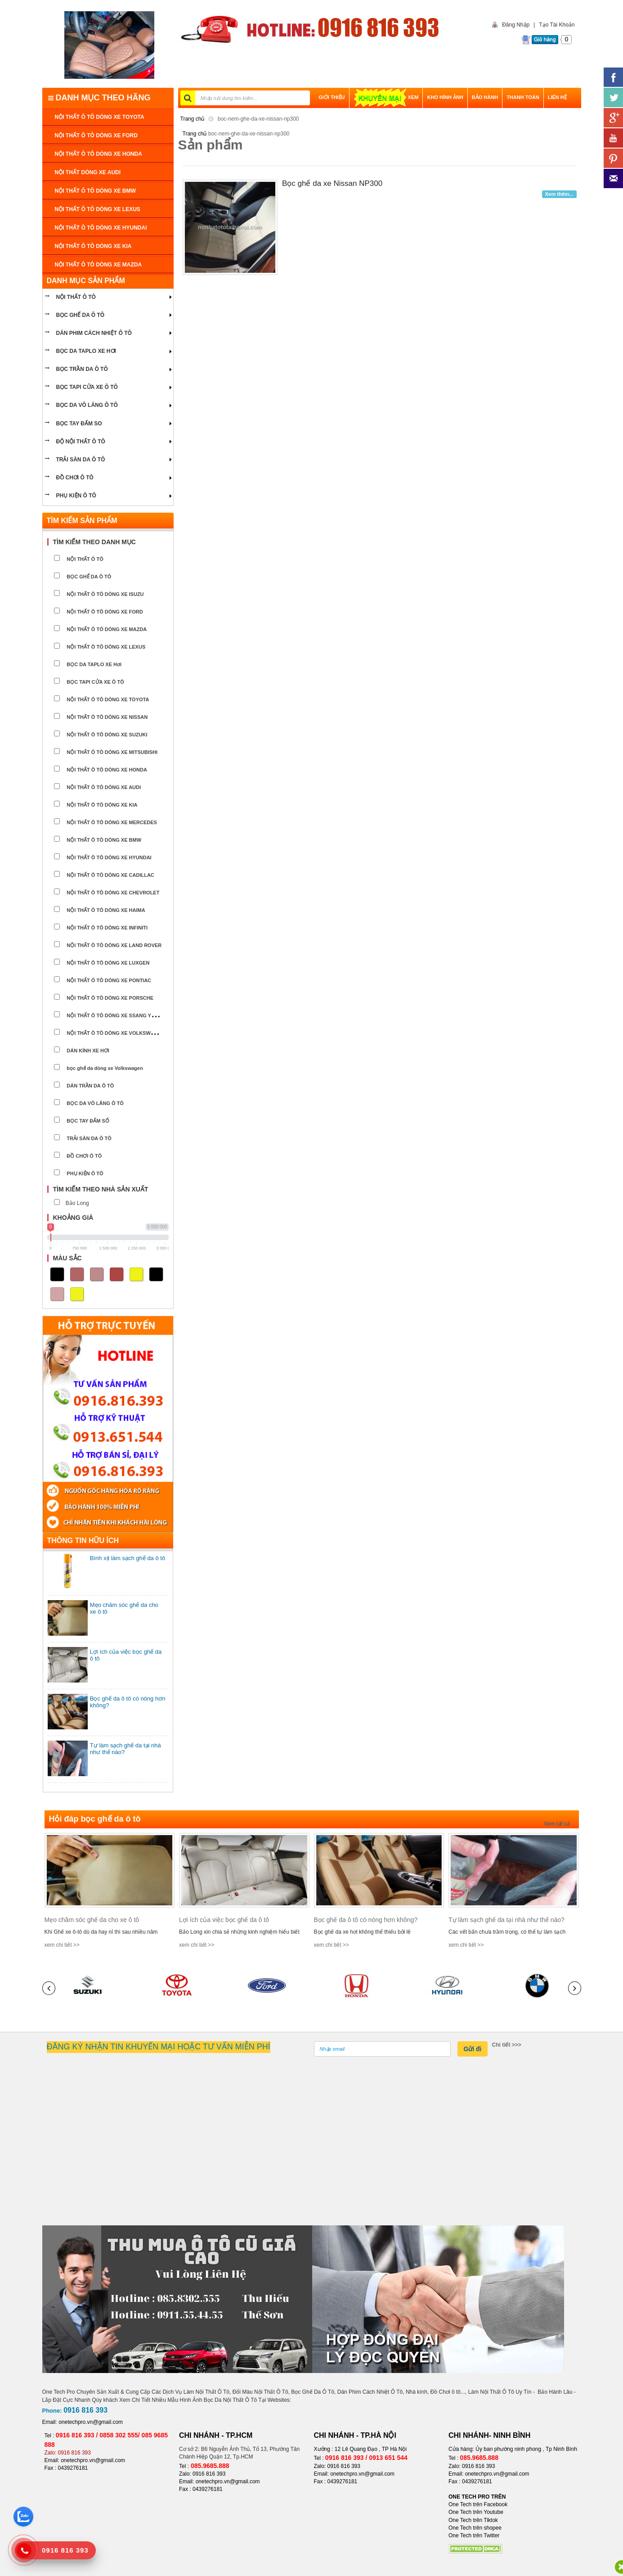  Describe the element at coordinates (485, 97) in the screenshot. I see `BẢO HÀNH` at that location.